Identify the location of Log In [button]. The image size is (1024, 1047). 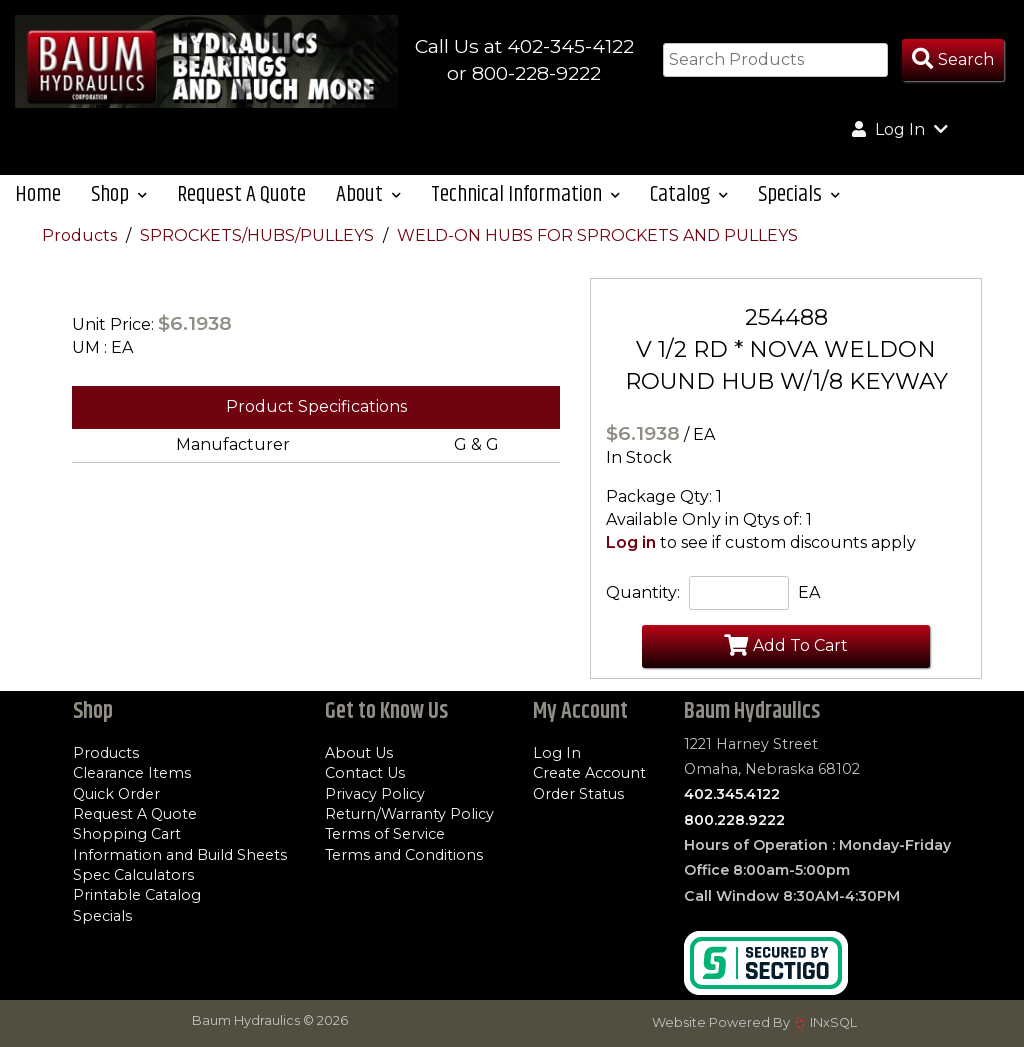
(900, 129).